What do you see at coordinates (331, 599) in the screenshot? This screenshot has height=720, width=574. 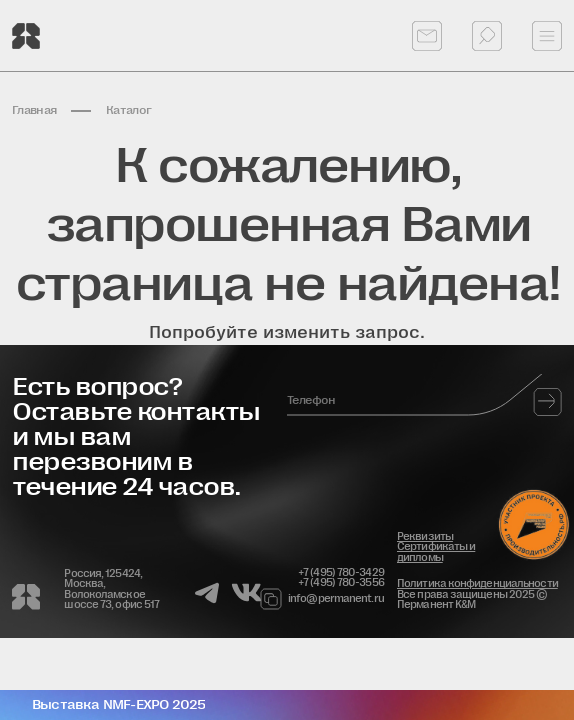 I see `info@permanent.ru` at bounding box center [331, 599].